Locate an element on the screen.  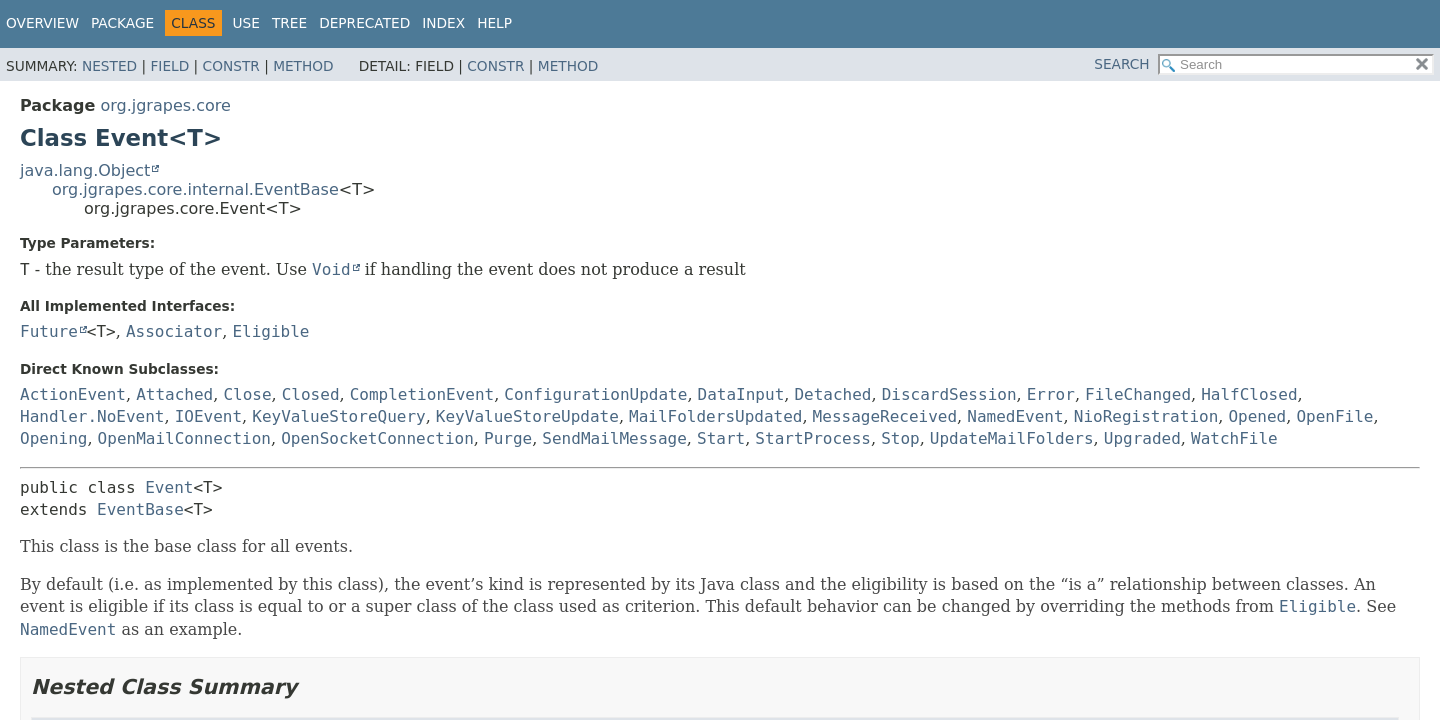
KeyValueStoreUpdate is located at coordinates (527, 416).